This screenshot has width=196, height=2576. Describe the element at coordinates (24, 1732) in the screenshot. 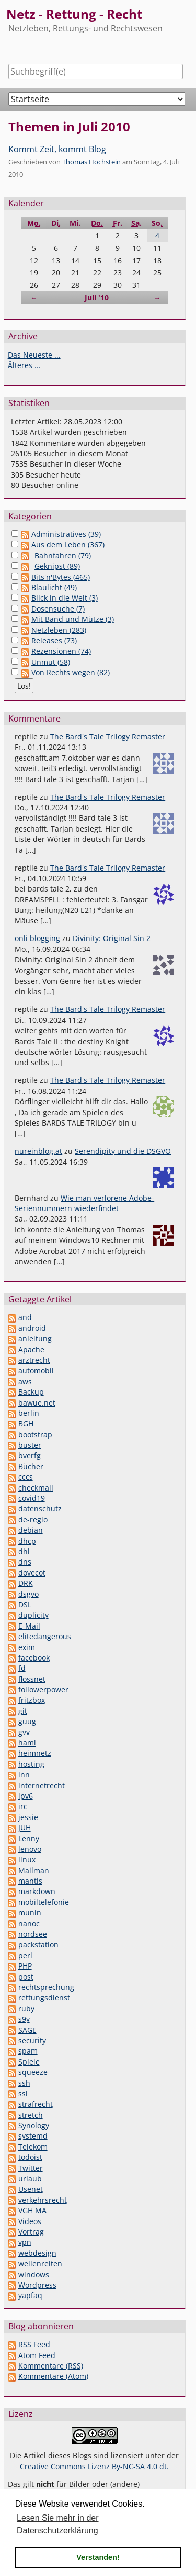

I see `gvv` at that location.